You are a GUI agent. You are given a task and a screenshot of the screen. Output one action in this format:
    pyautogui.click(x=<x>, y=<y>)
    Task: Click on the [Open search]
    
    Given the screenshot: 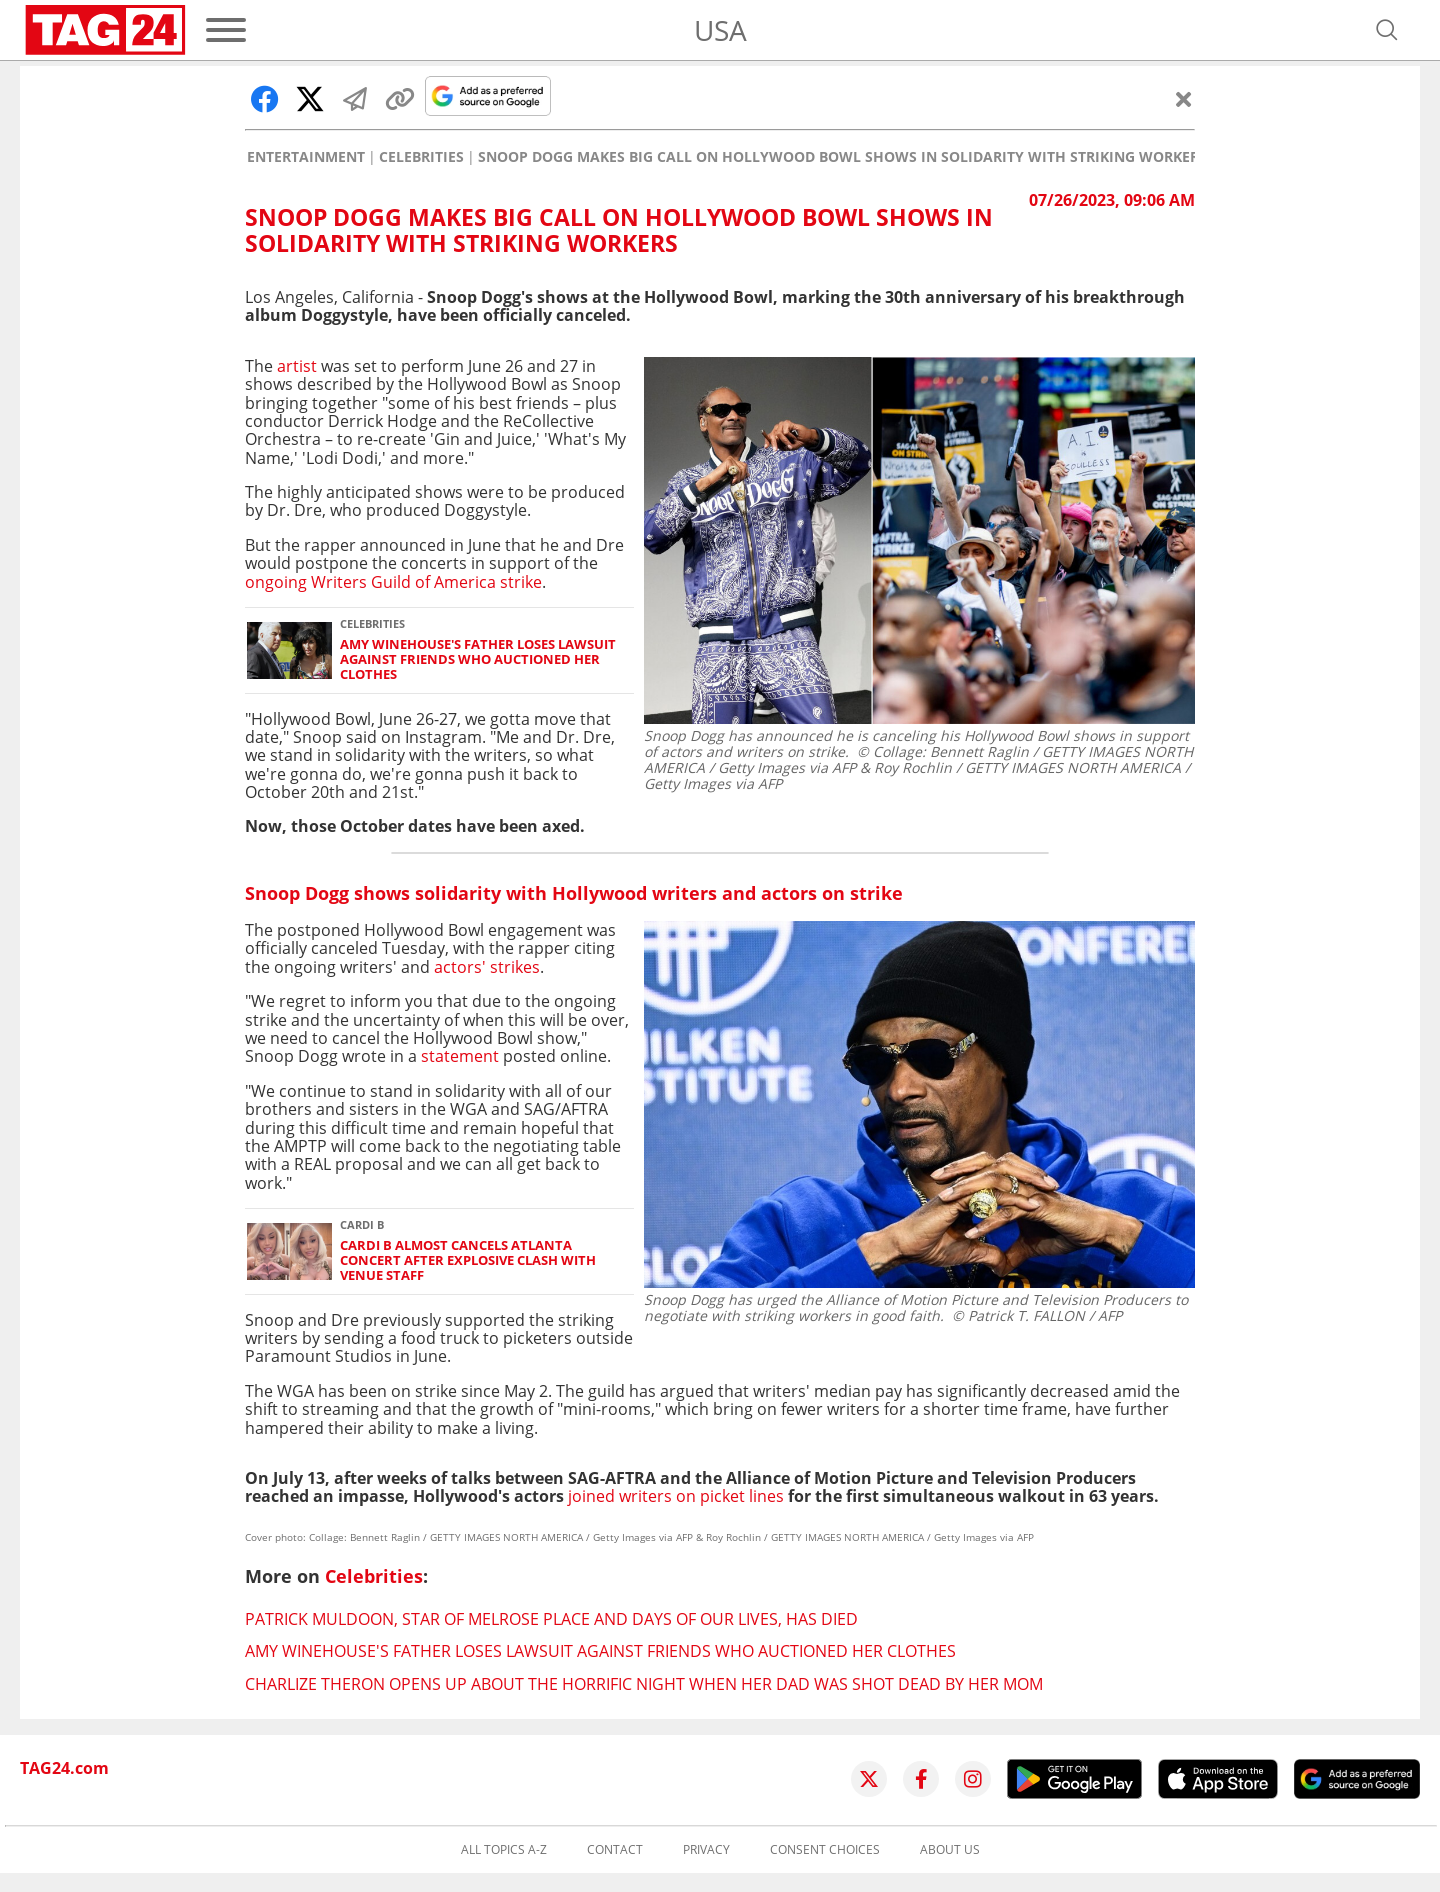 What is the action you would take?
    pyautogui.click(x=1387, y=30)
    